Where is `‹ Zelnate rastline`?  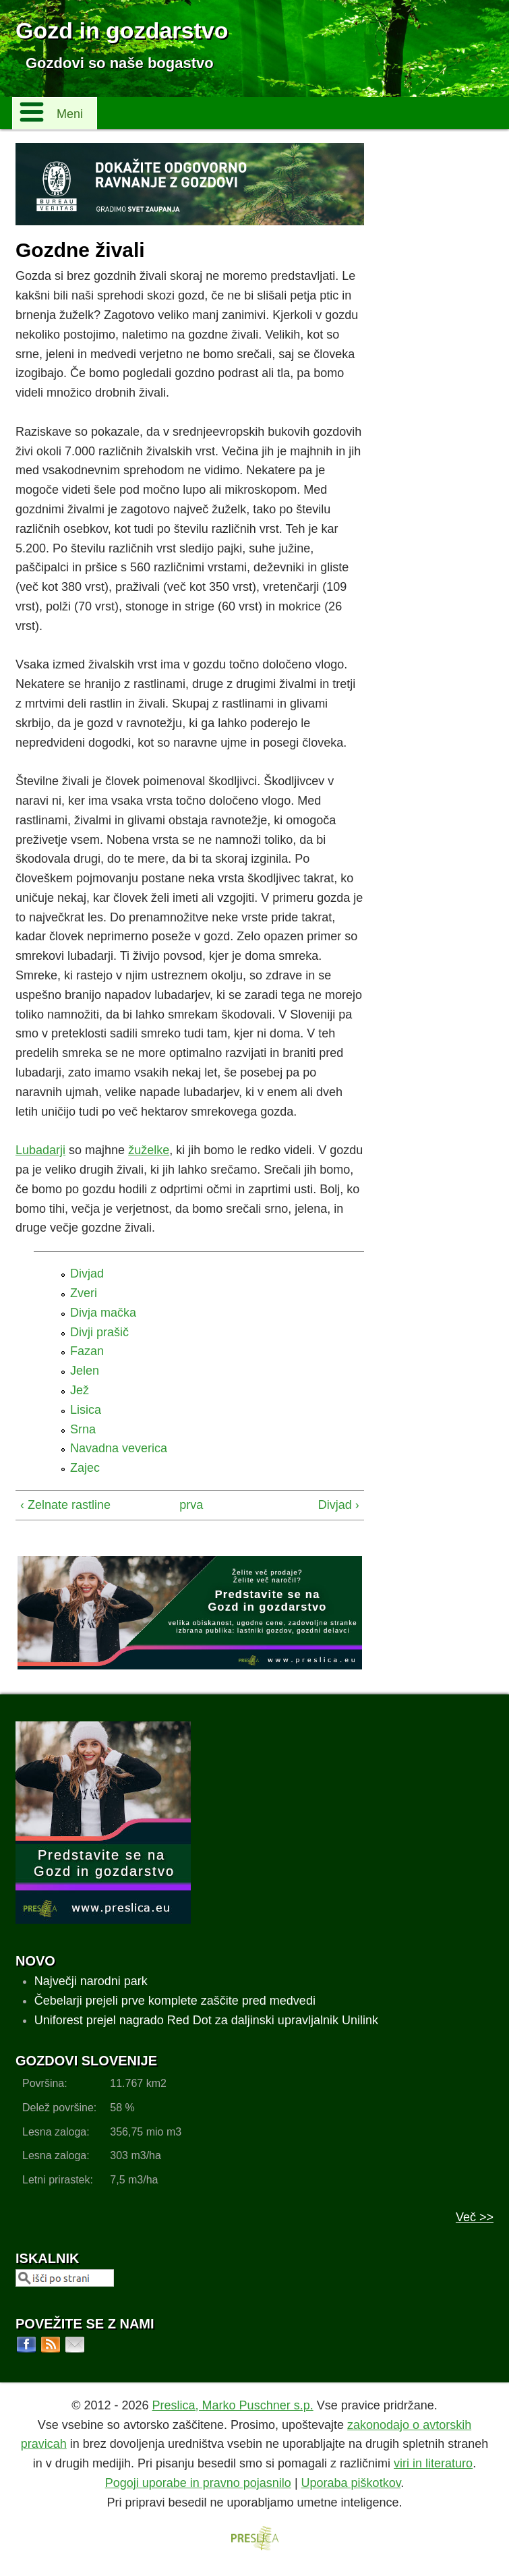
‹ Zelnate rastline is located at coordinates (65, 1505).